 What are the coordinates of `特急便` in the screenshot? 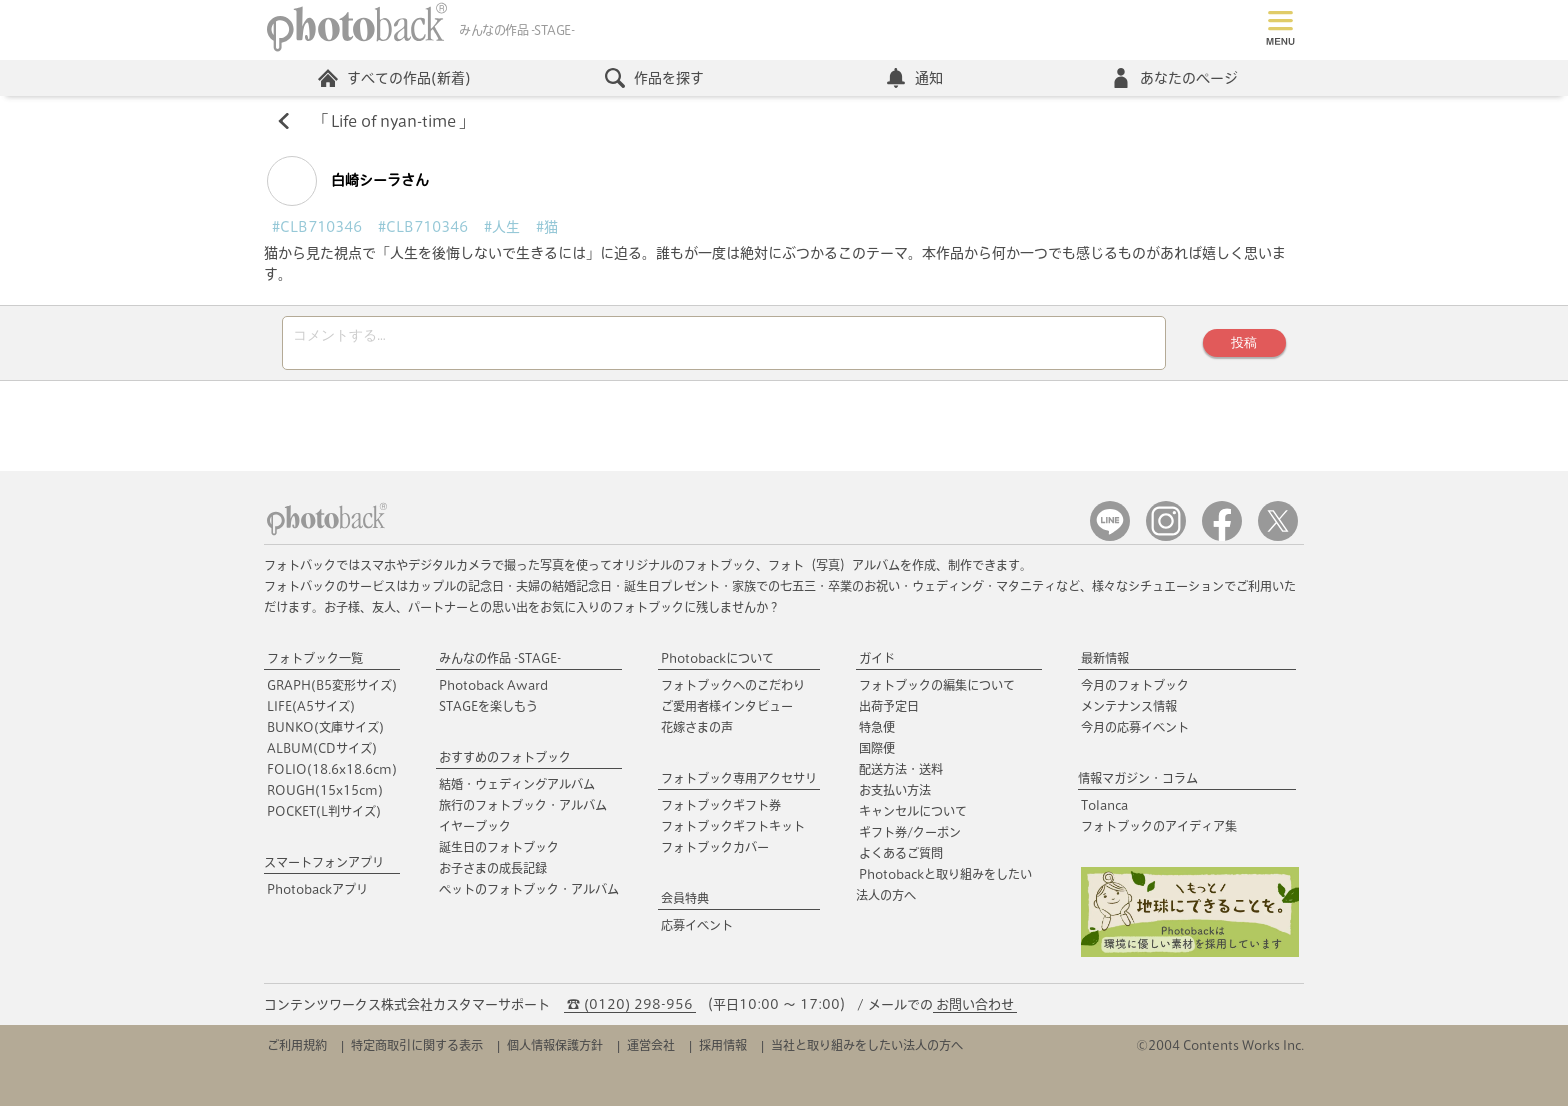 It's located at (877, 738).